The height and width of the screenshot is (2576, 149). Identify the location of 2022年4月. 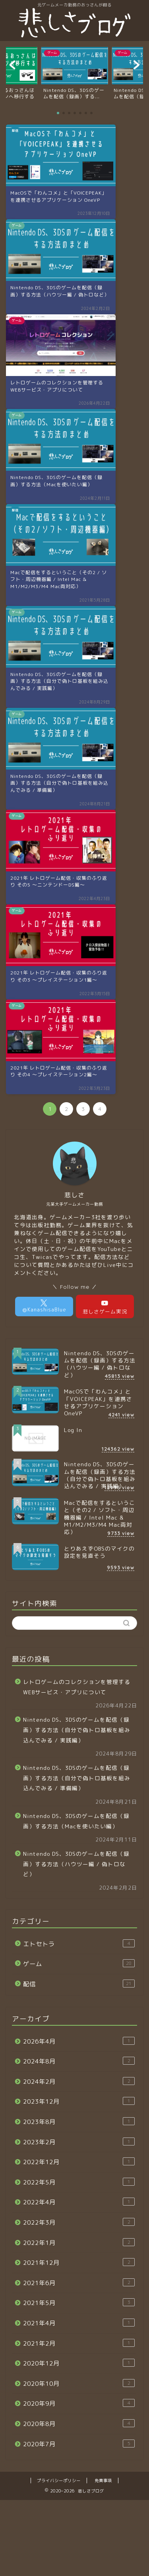
(79, 2202).